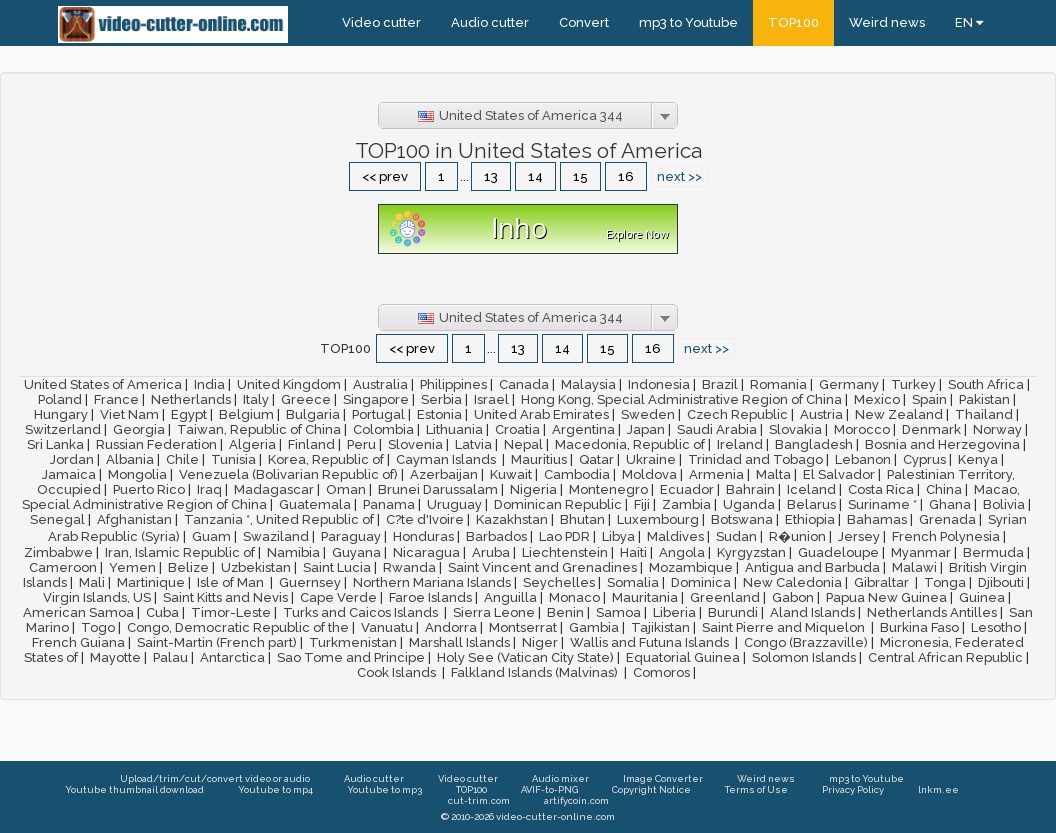 The height and width of the screenshot is (833, 1056). Describe the element at coordinates (749, 504) in the screenshot. I see `Uganda` at that location.